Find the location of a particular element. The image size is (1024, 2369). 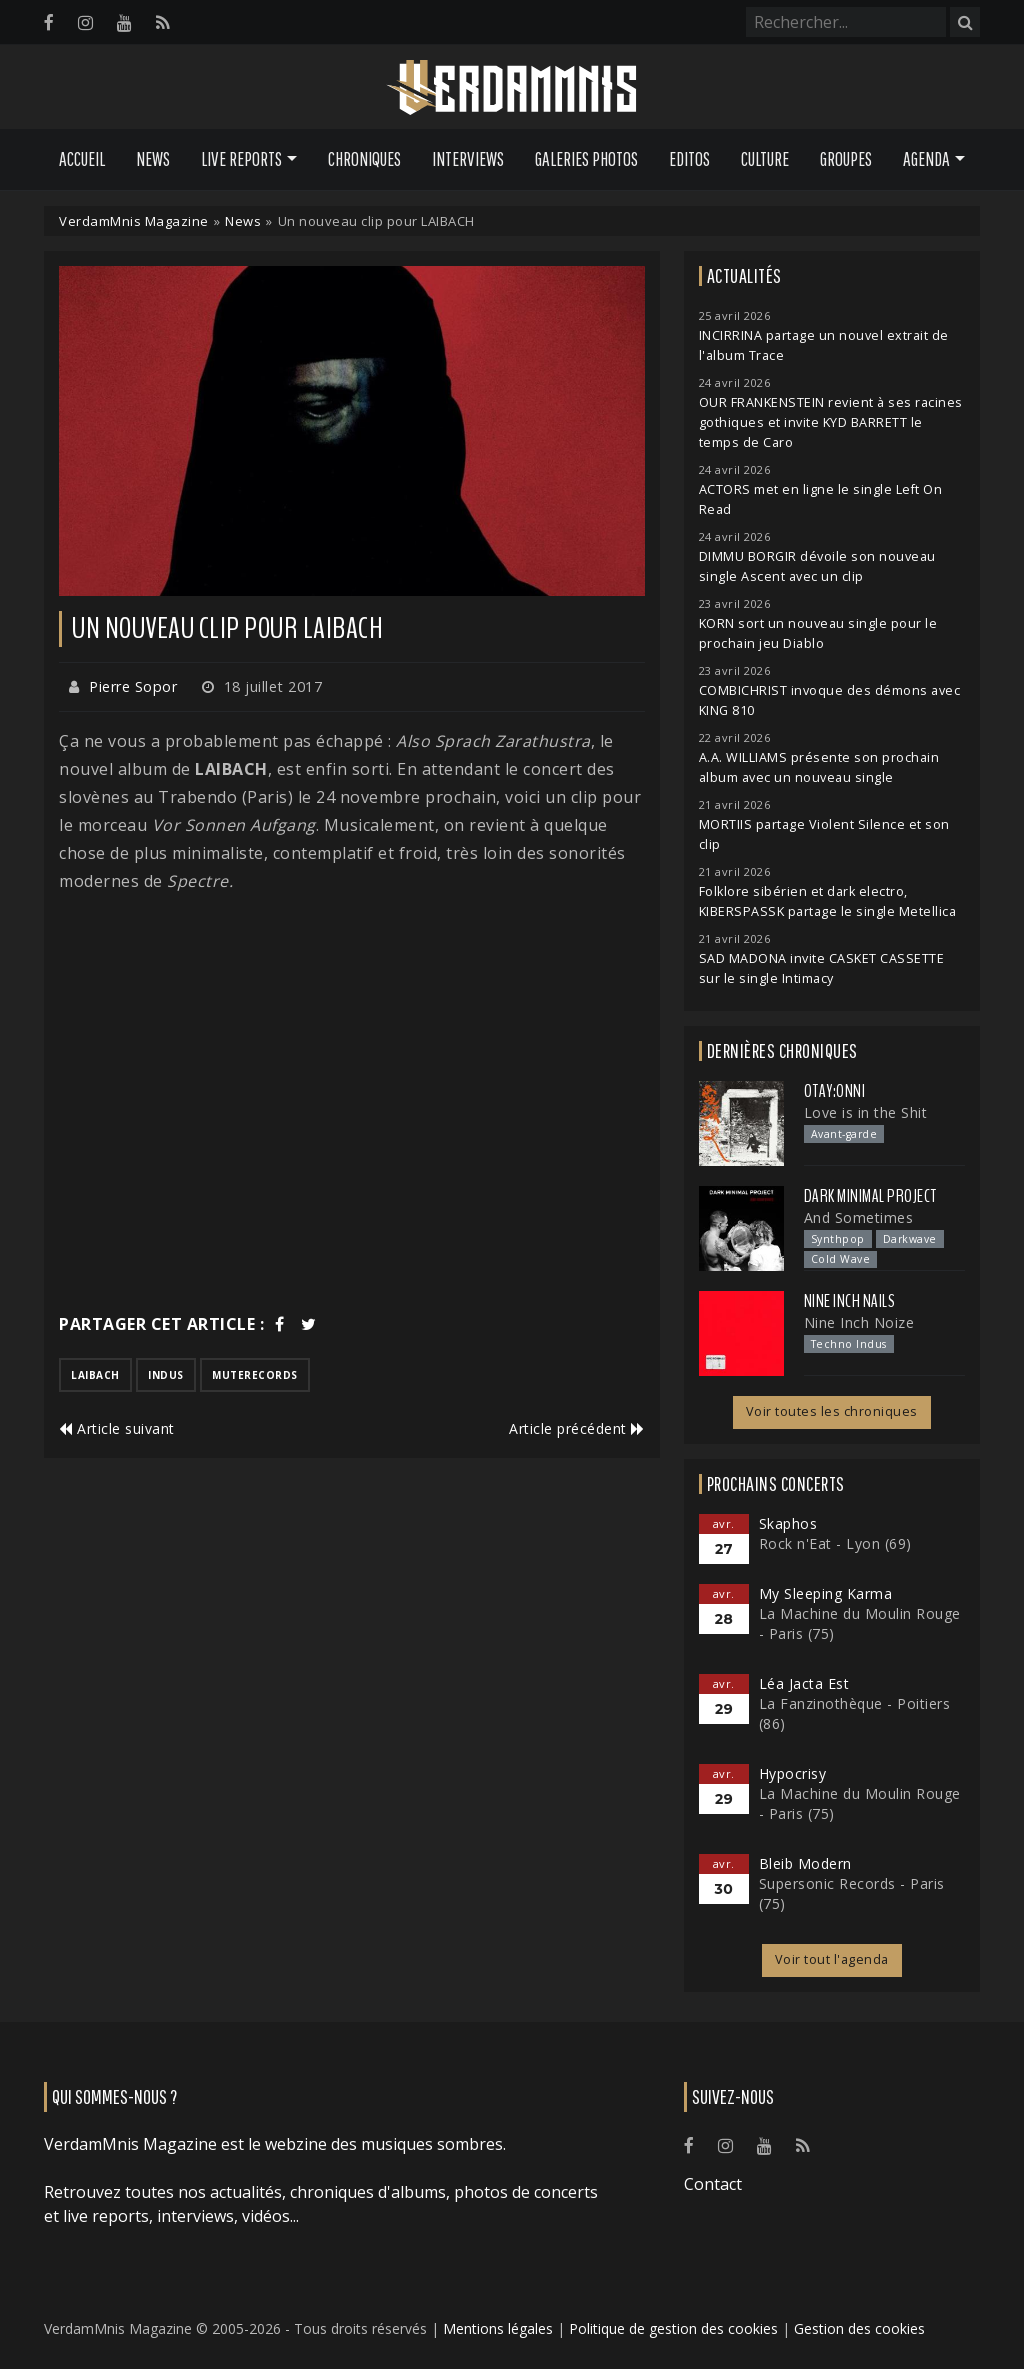

Voir toutes les chroniques is located at coordinates (832, 1411).